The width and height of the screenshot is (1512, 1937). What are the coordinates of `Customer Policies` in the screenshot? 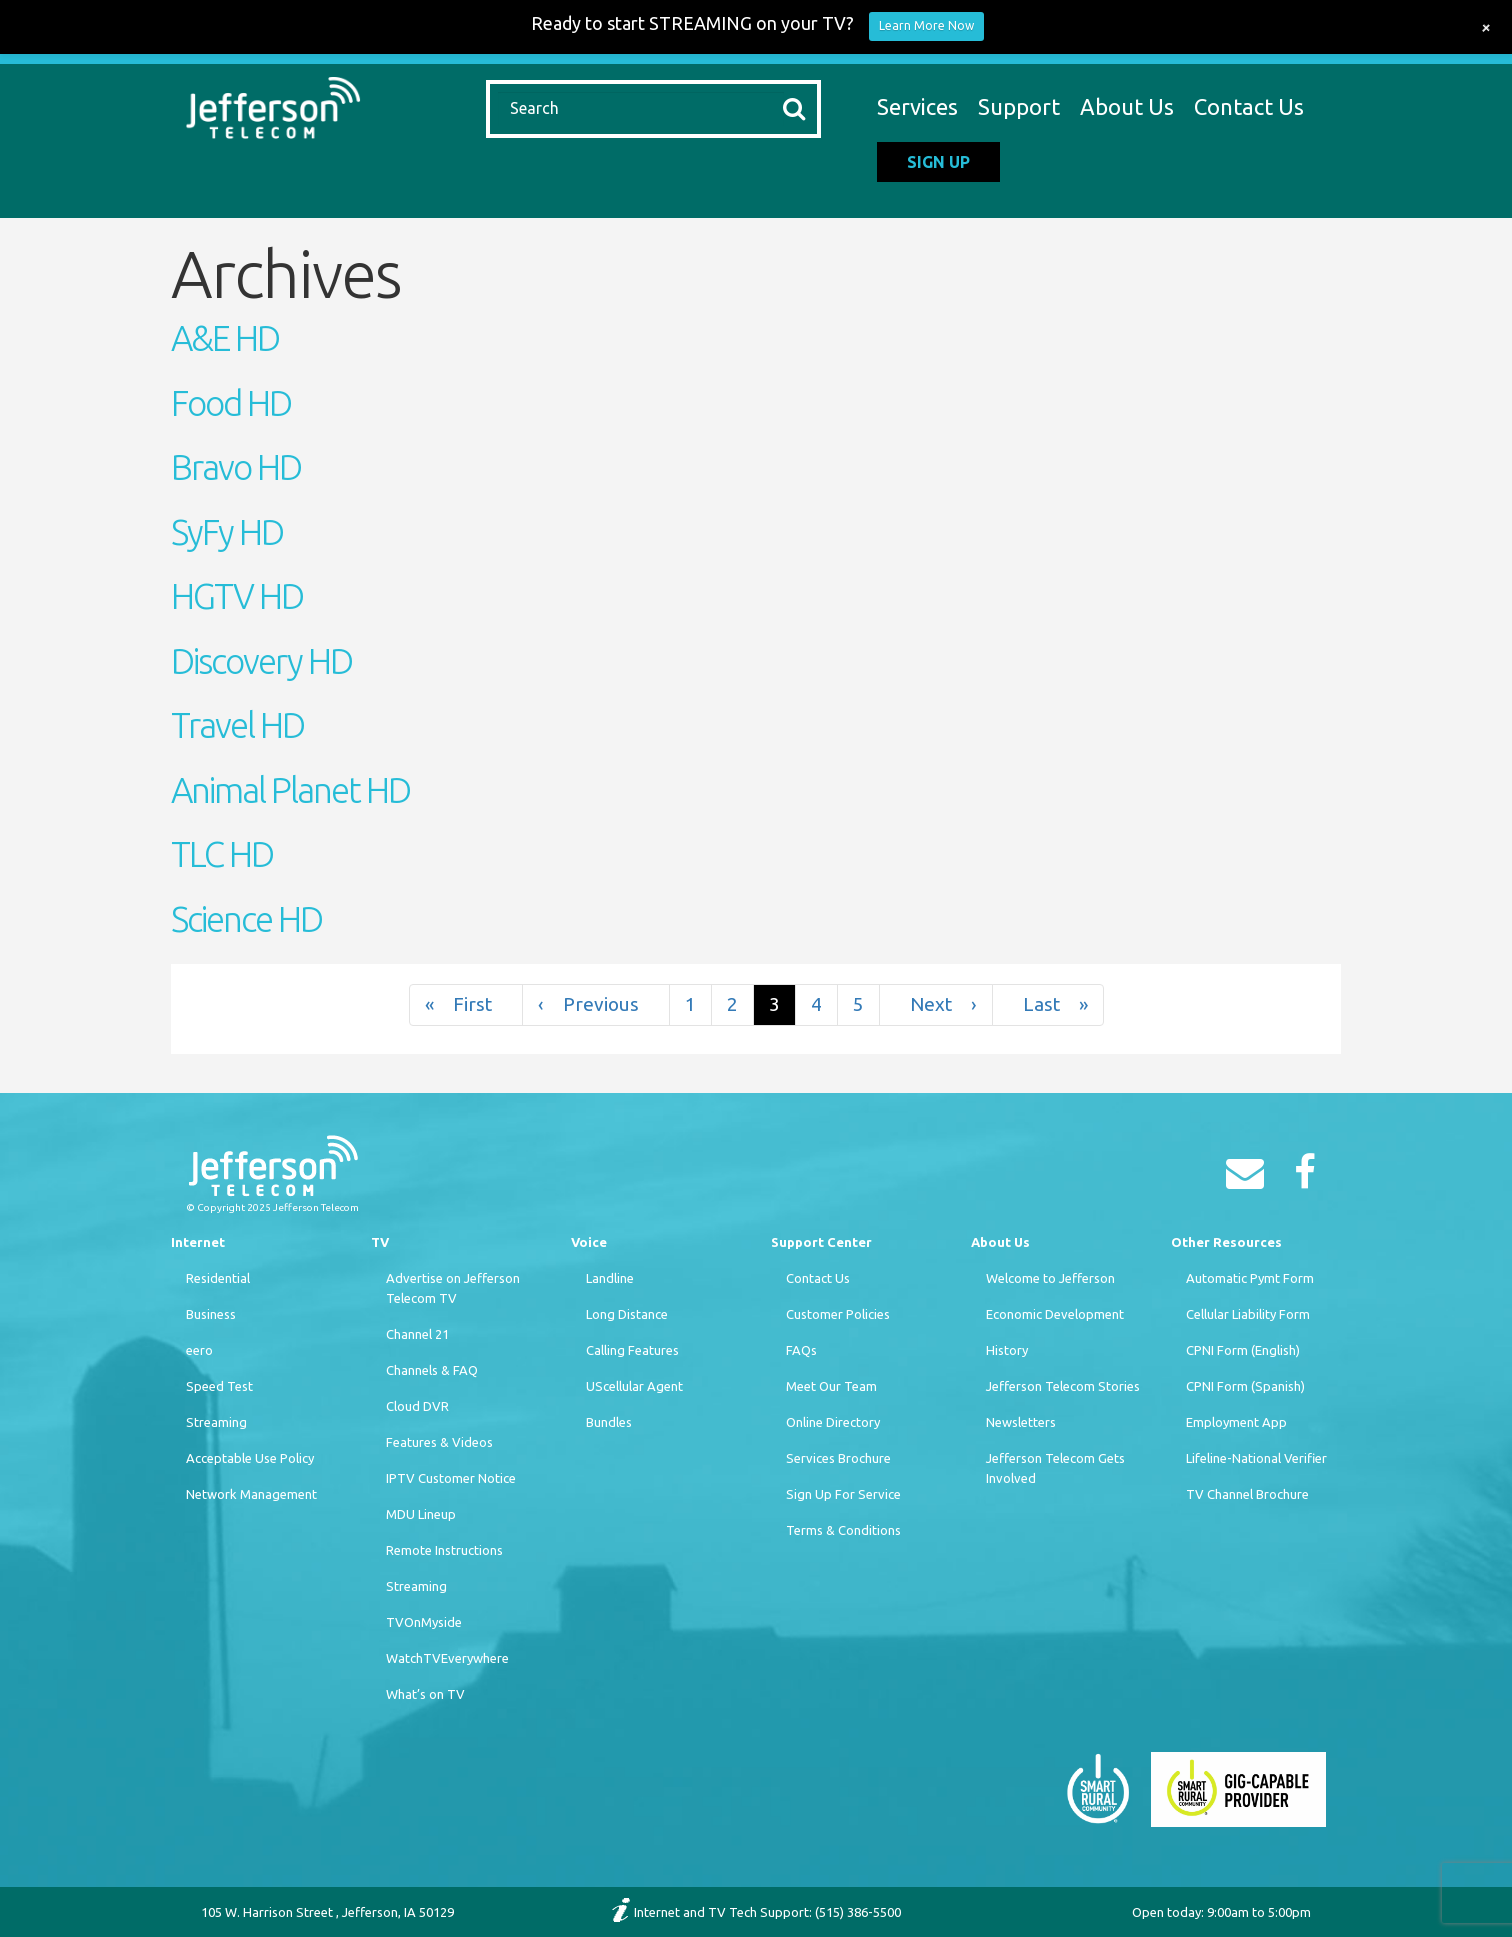 It's located at (838, 1314).